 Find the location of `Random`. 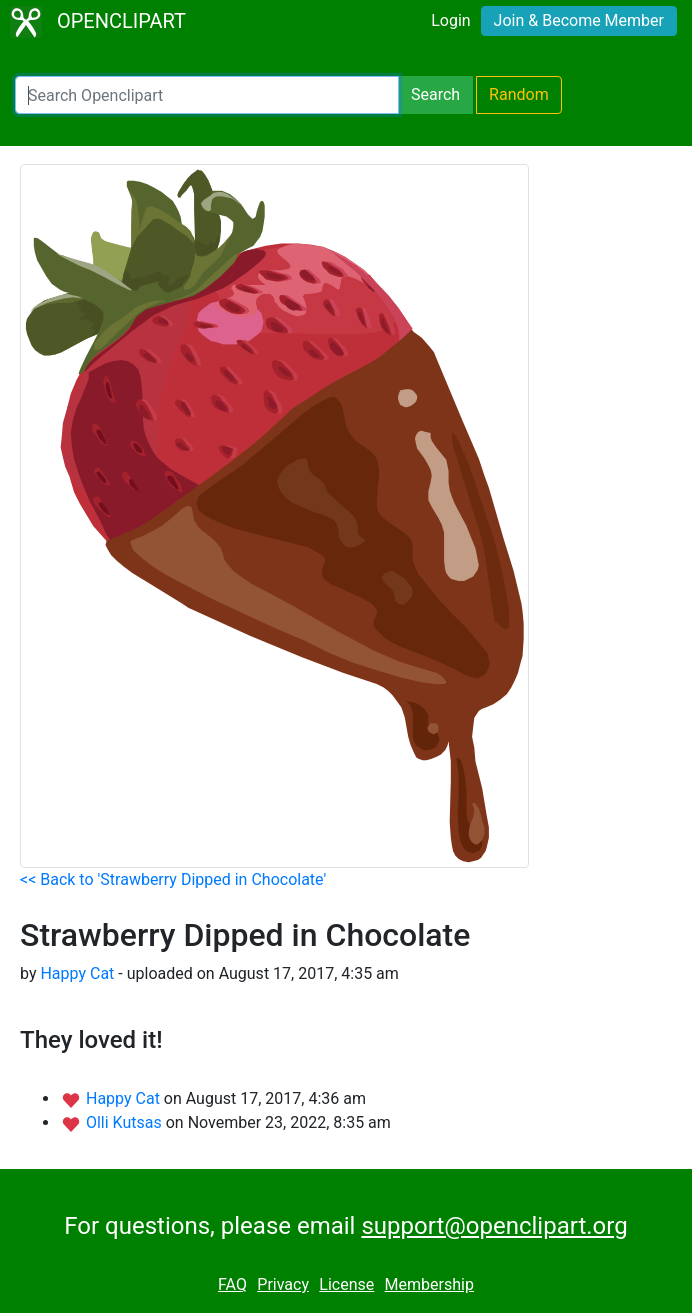

Random is located at coordinates (519, 94).